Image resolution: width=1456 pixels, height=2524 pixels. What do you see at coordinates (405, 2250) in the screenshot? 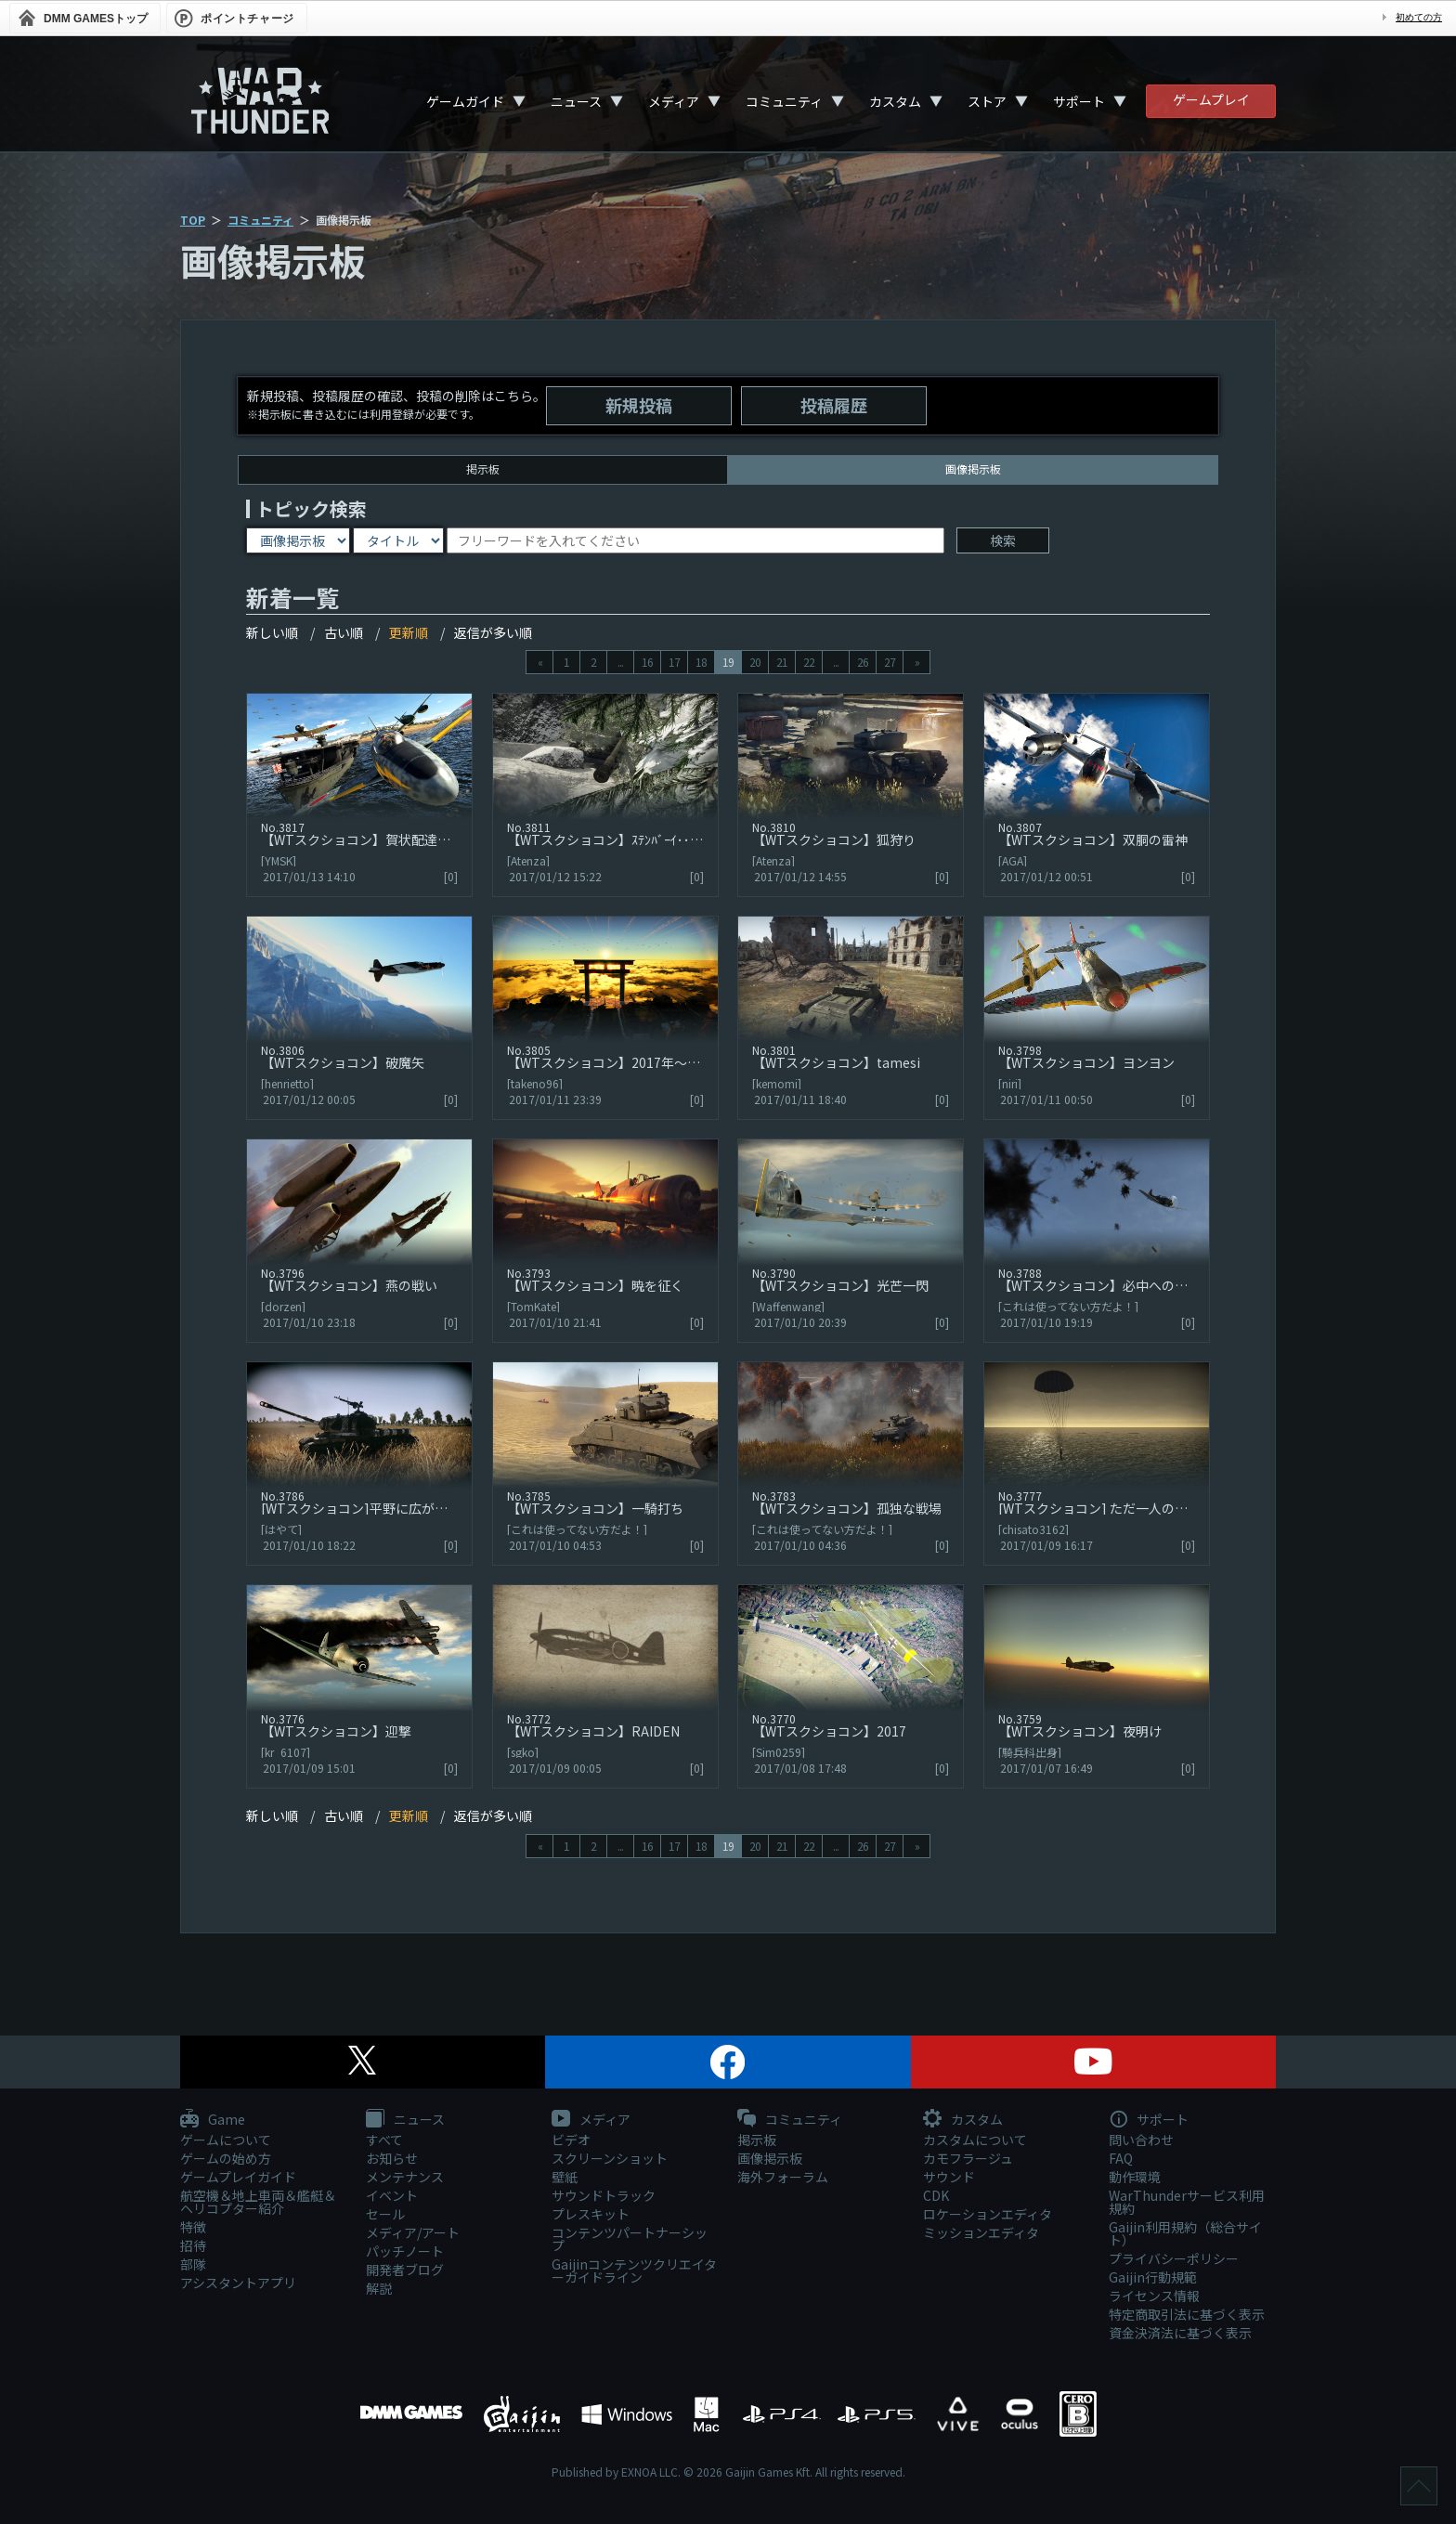
I see `パッチノート` at bounding box center [405, 2250].